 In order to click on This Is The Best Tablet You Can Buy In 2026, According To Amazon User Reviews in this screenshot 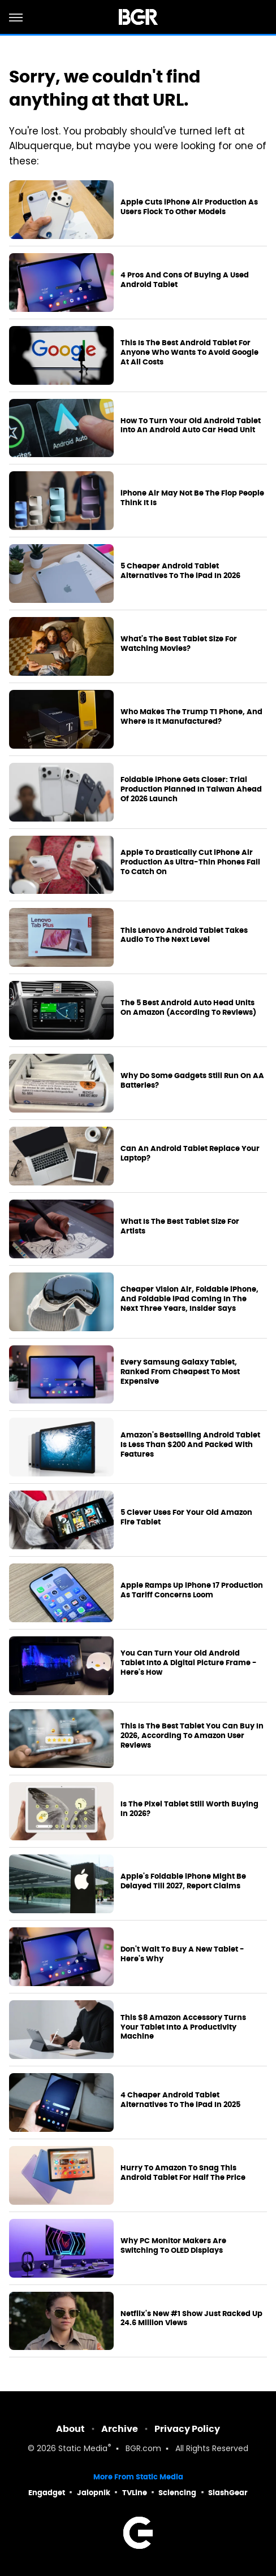, I will do `click(192, 1736)`.